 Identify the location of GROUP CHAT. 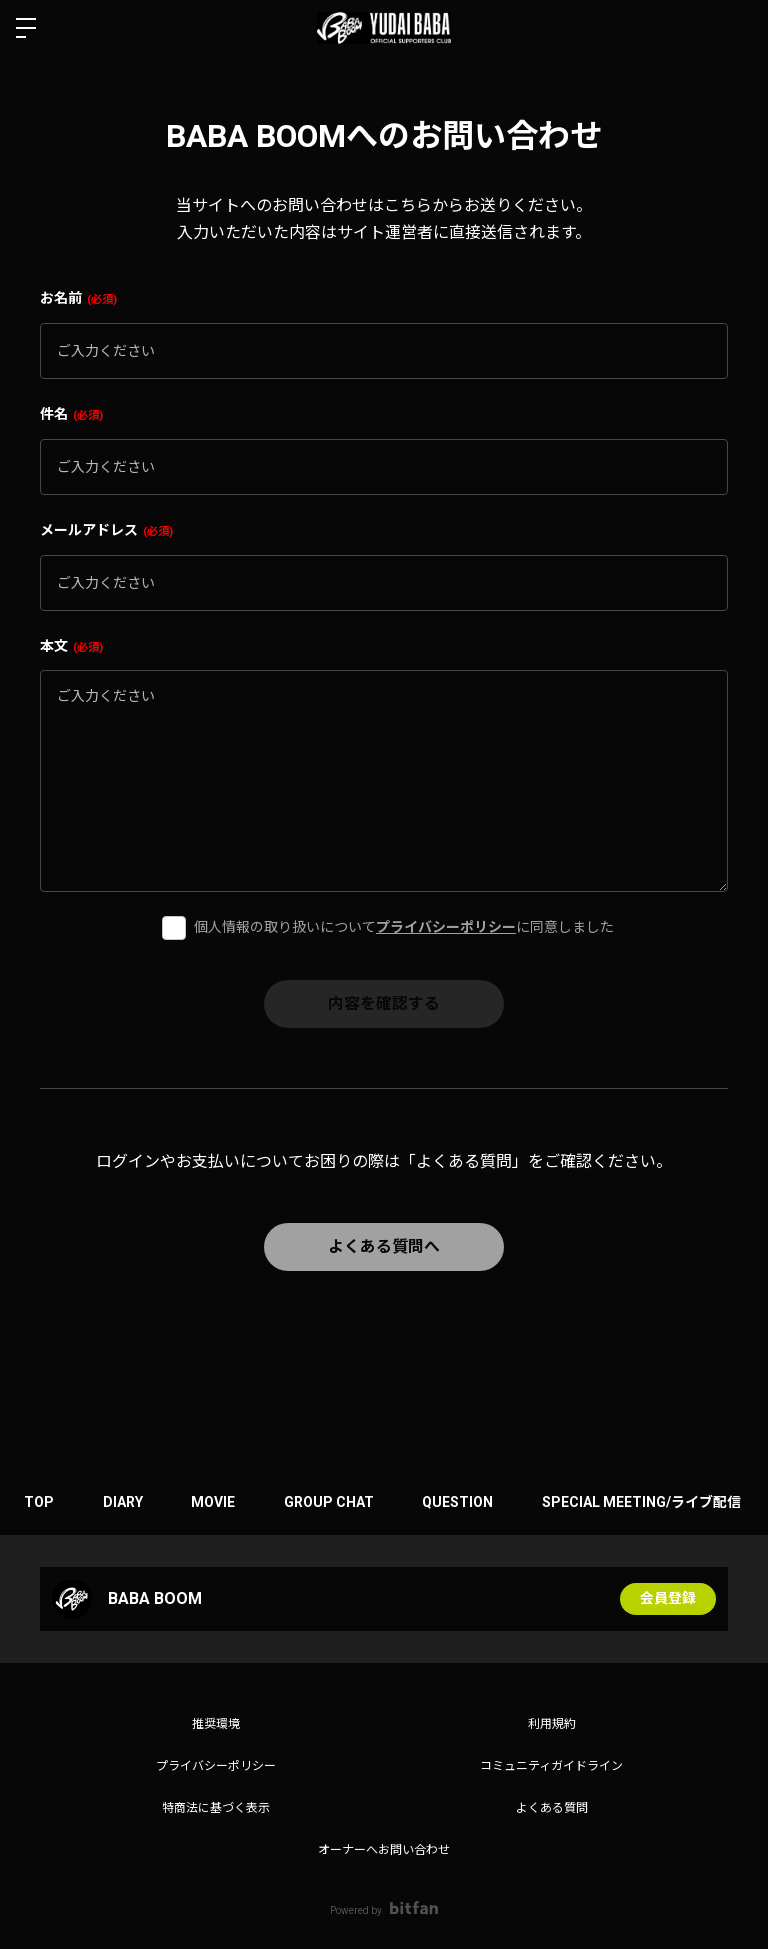
(334, 1502).